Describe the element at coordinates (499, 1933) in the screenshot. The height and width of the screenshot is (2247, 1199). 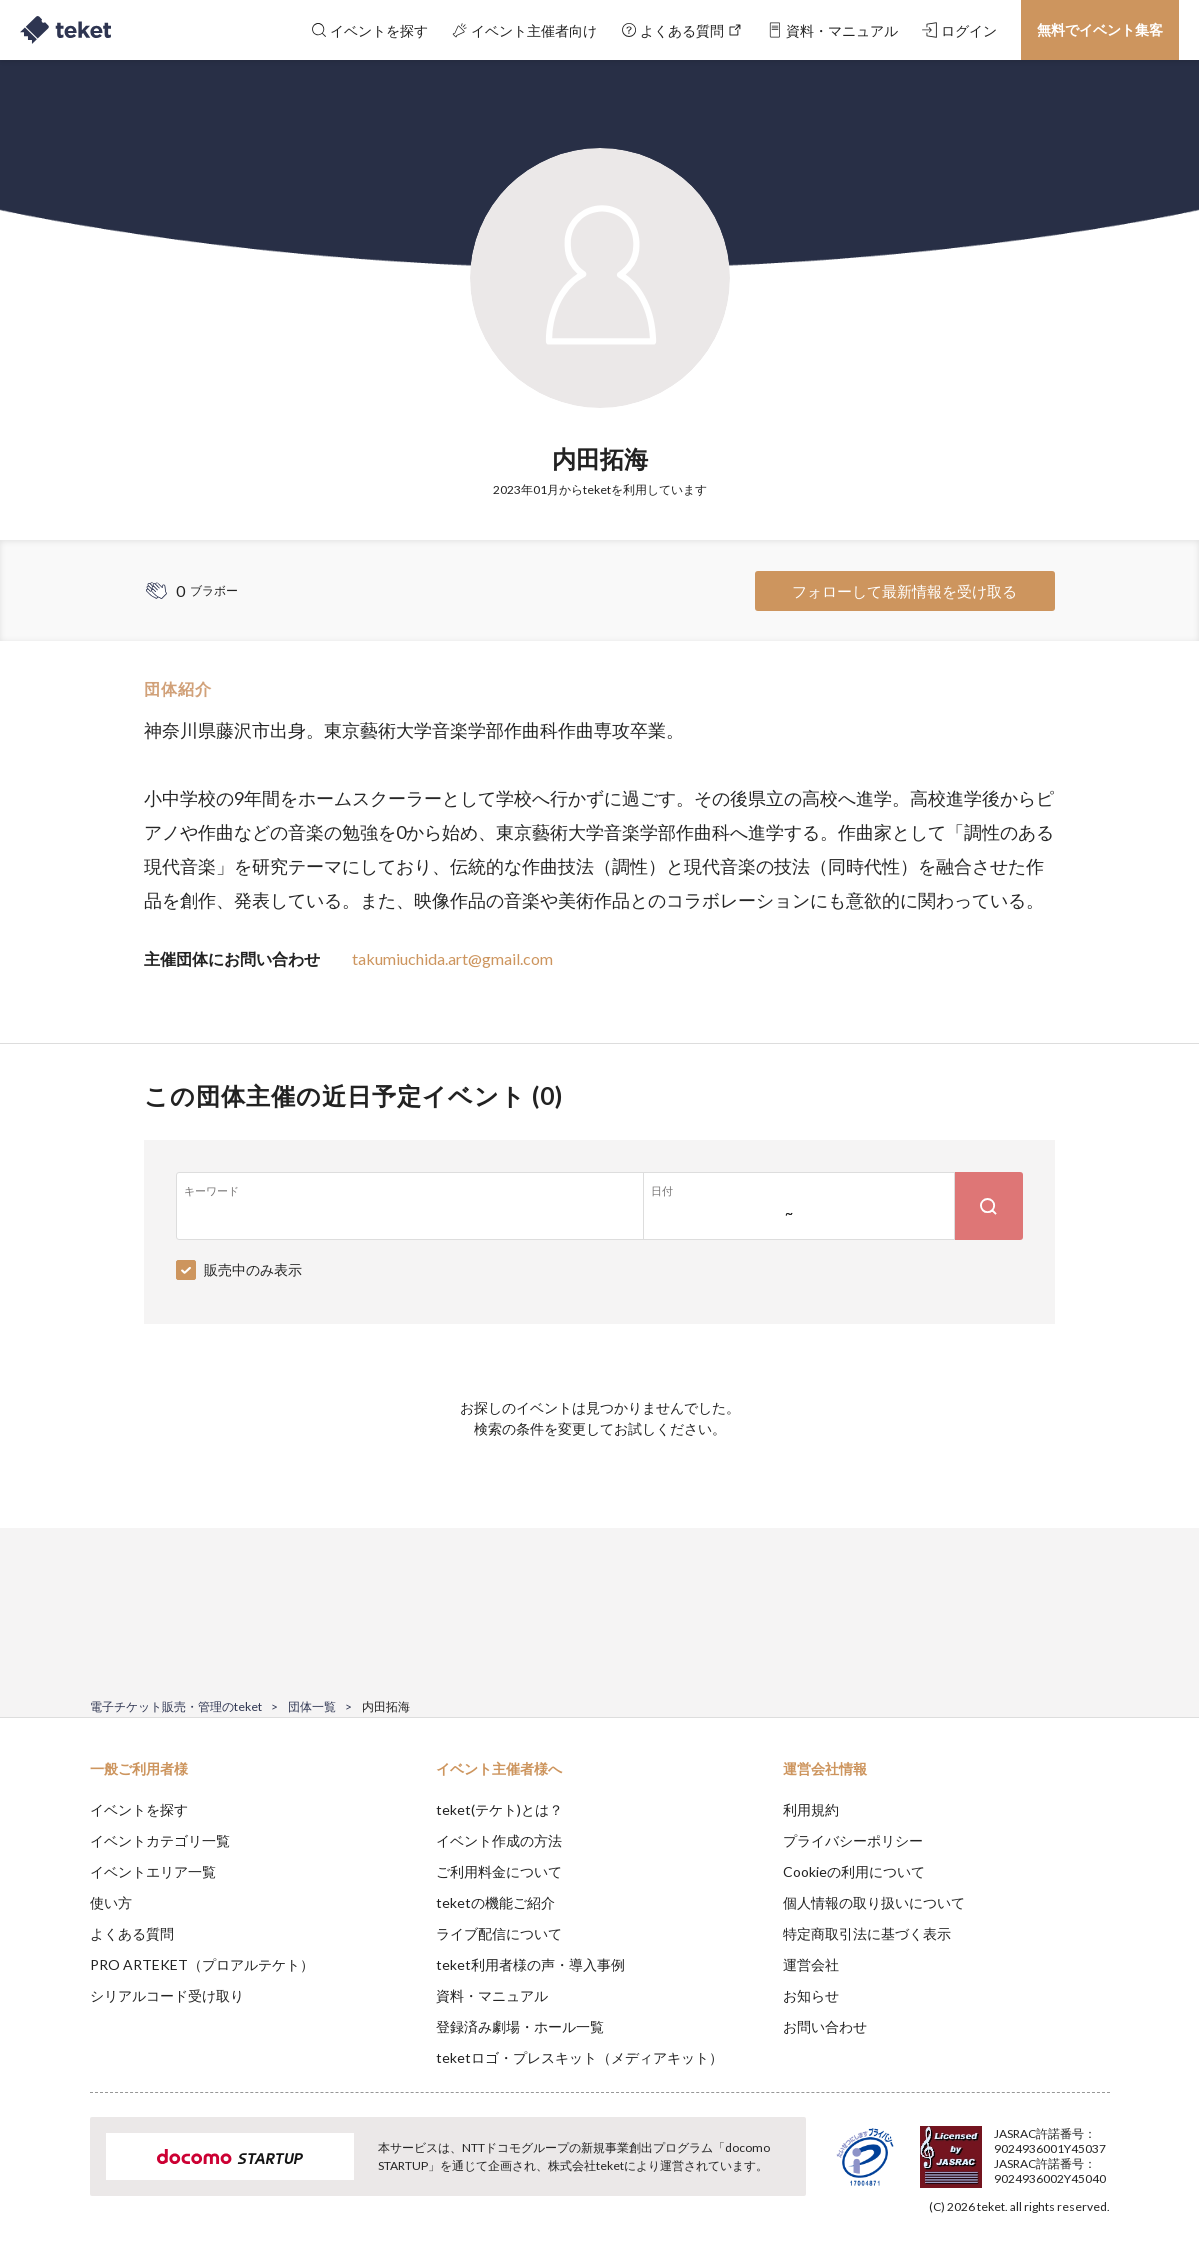
I see `ライブ配信について` at that location.